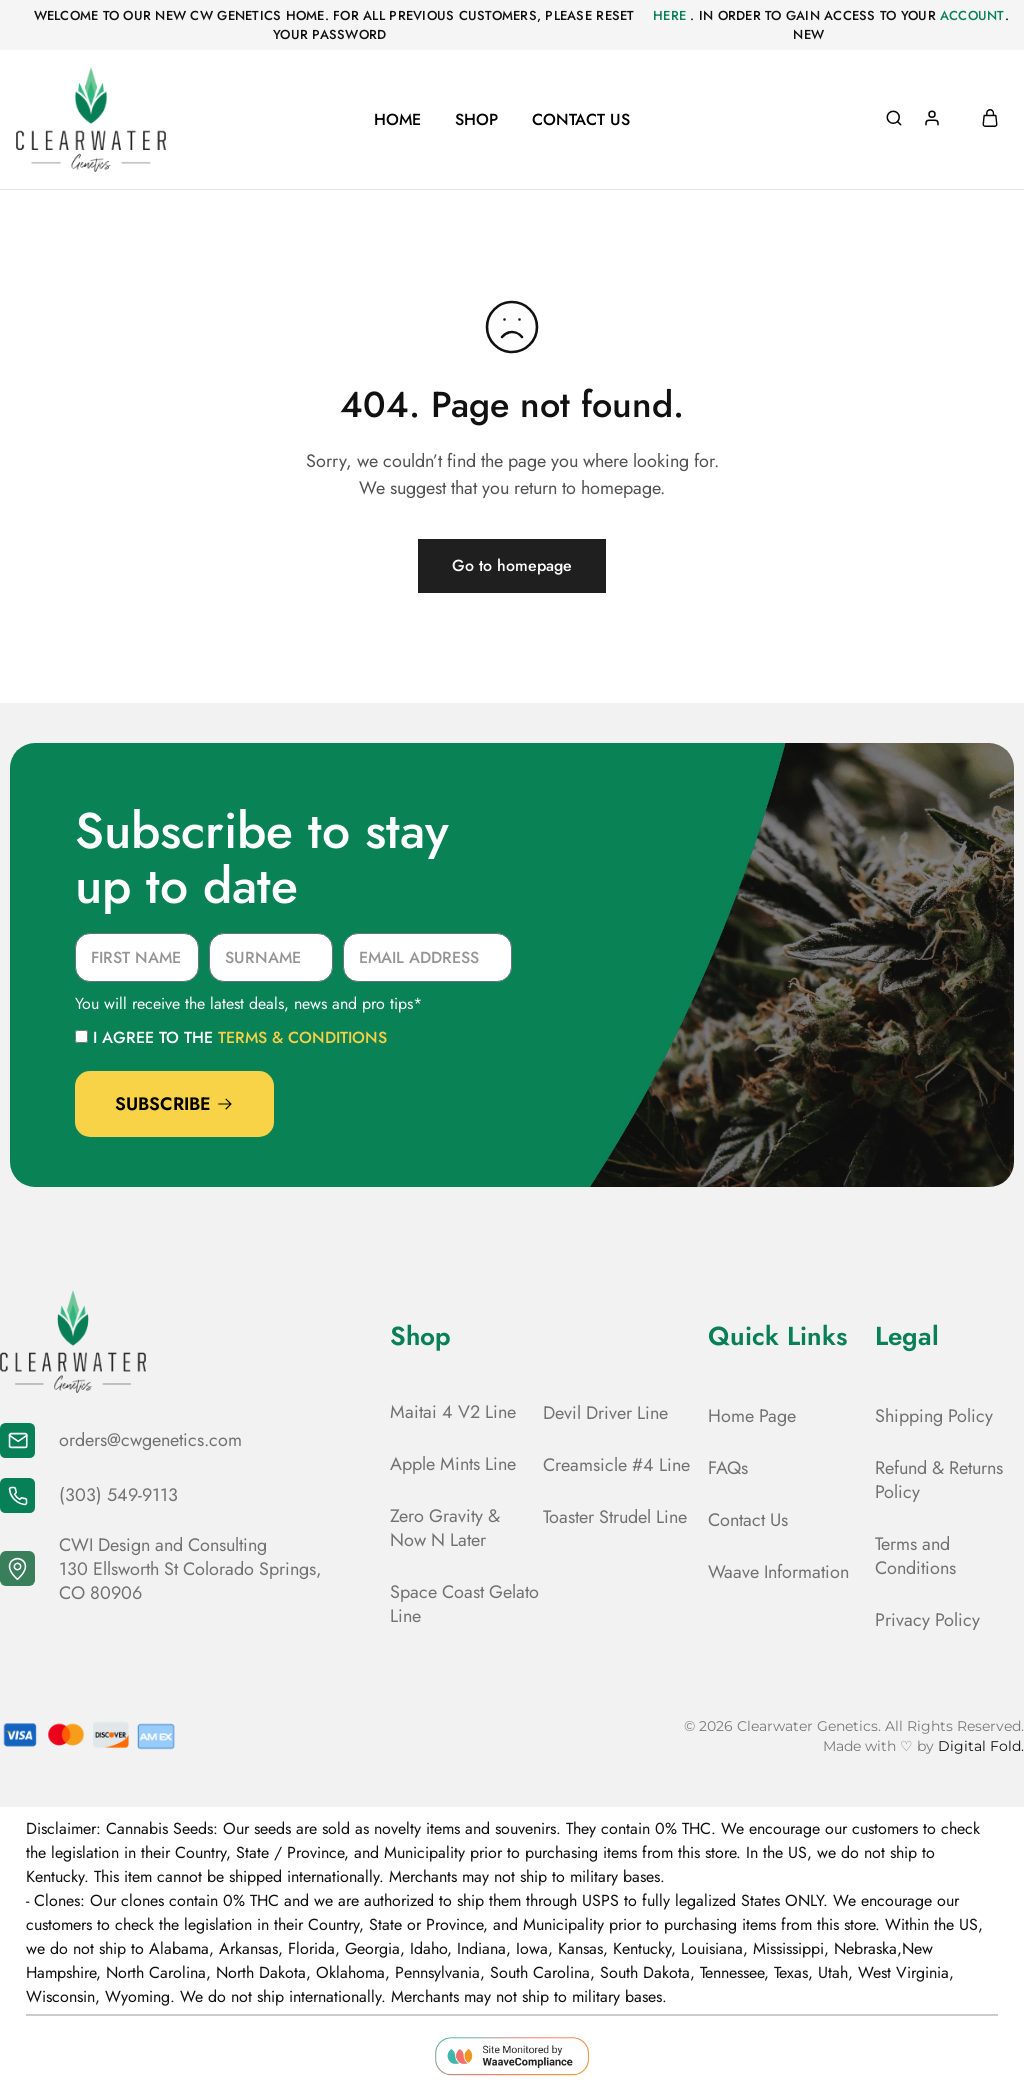 This screenshot has width=1024, height=2093. Describe the element at coordinates (605, 1413) in the screenshot. I see `Devil Driver Line` at that location.